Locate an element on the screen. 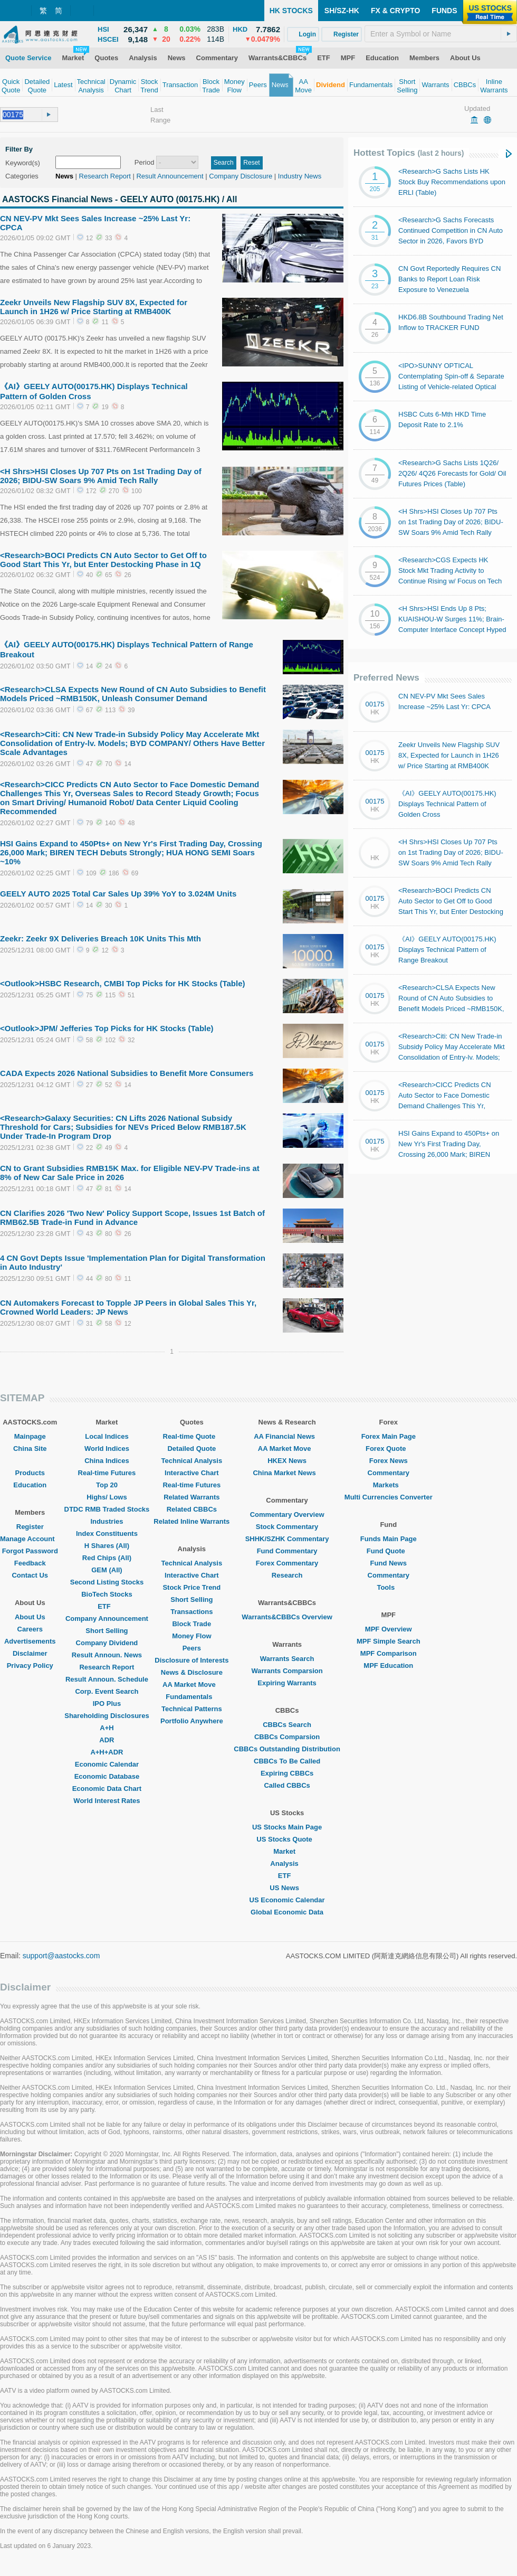  Corp. Event Search is located at coordinates (106, 1691).